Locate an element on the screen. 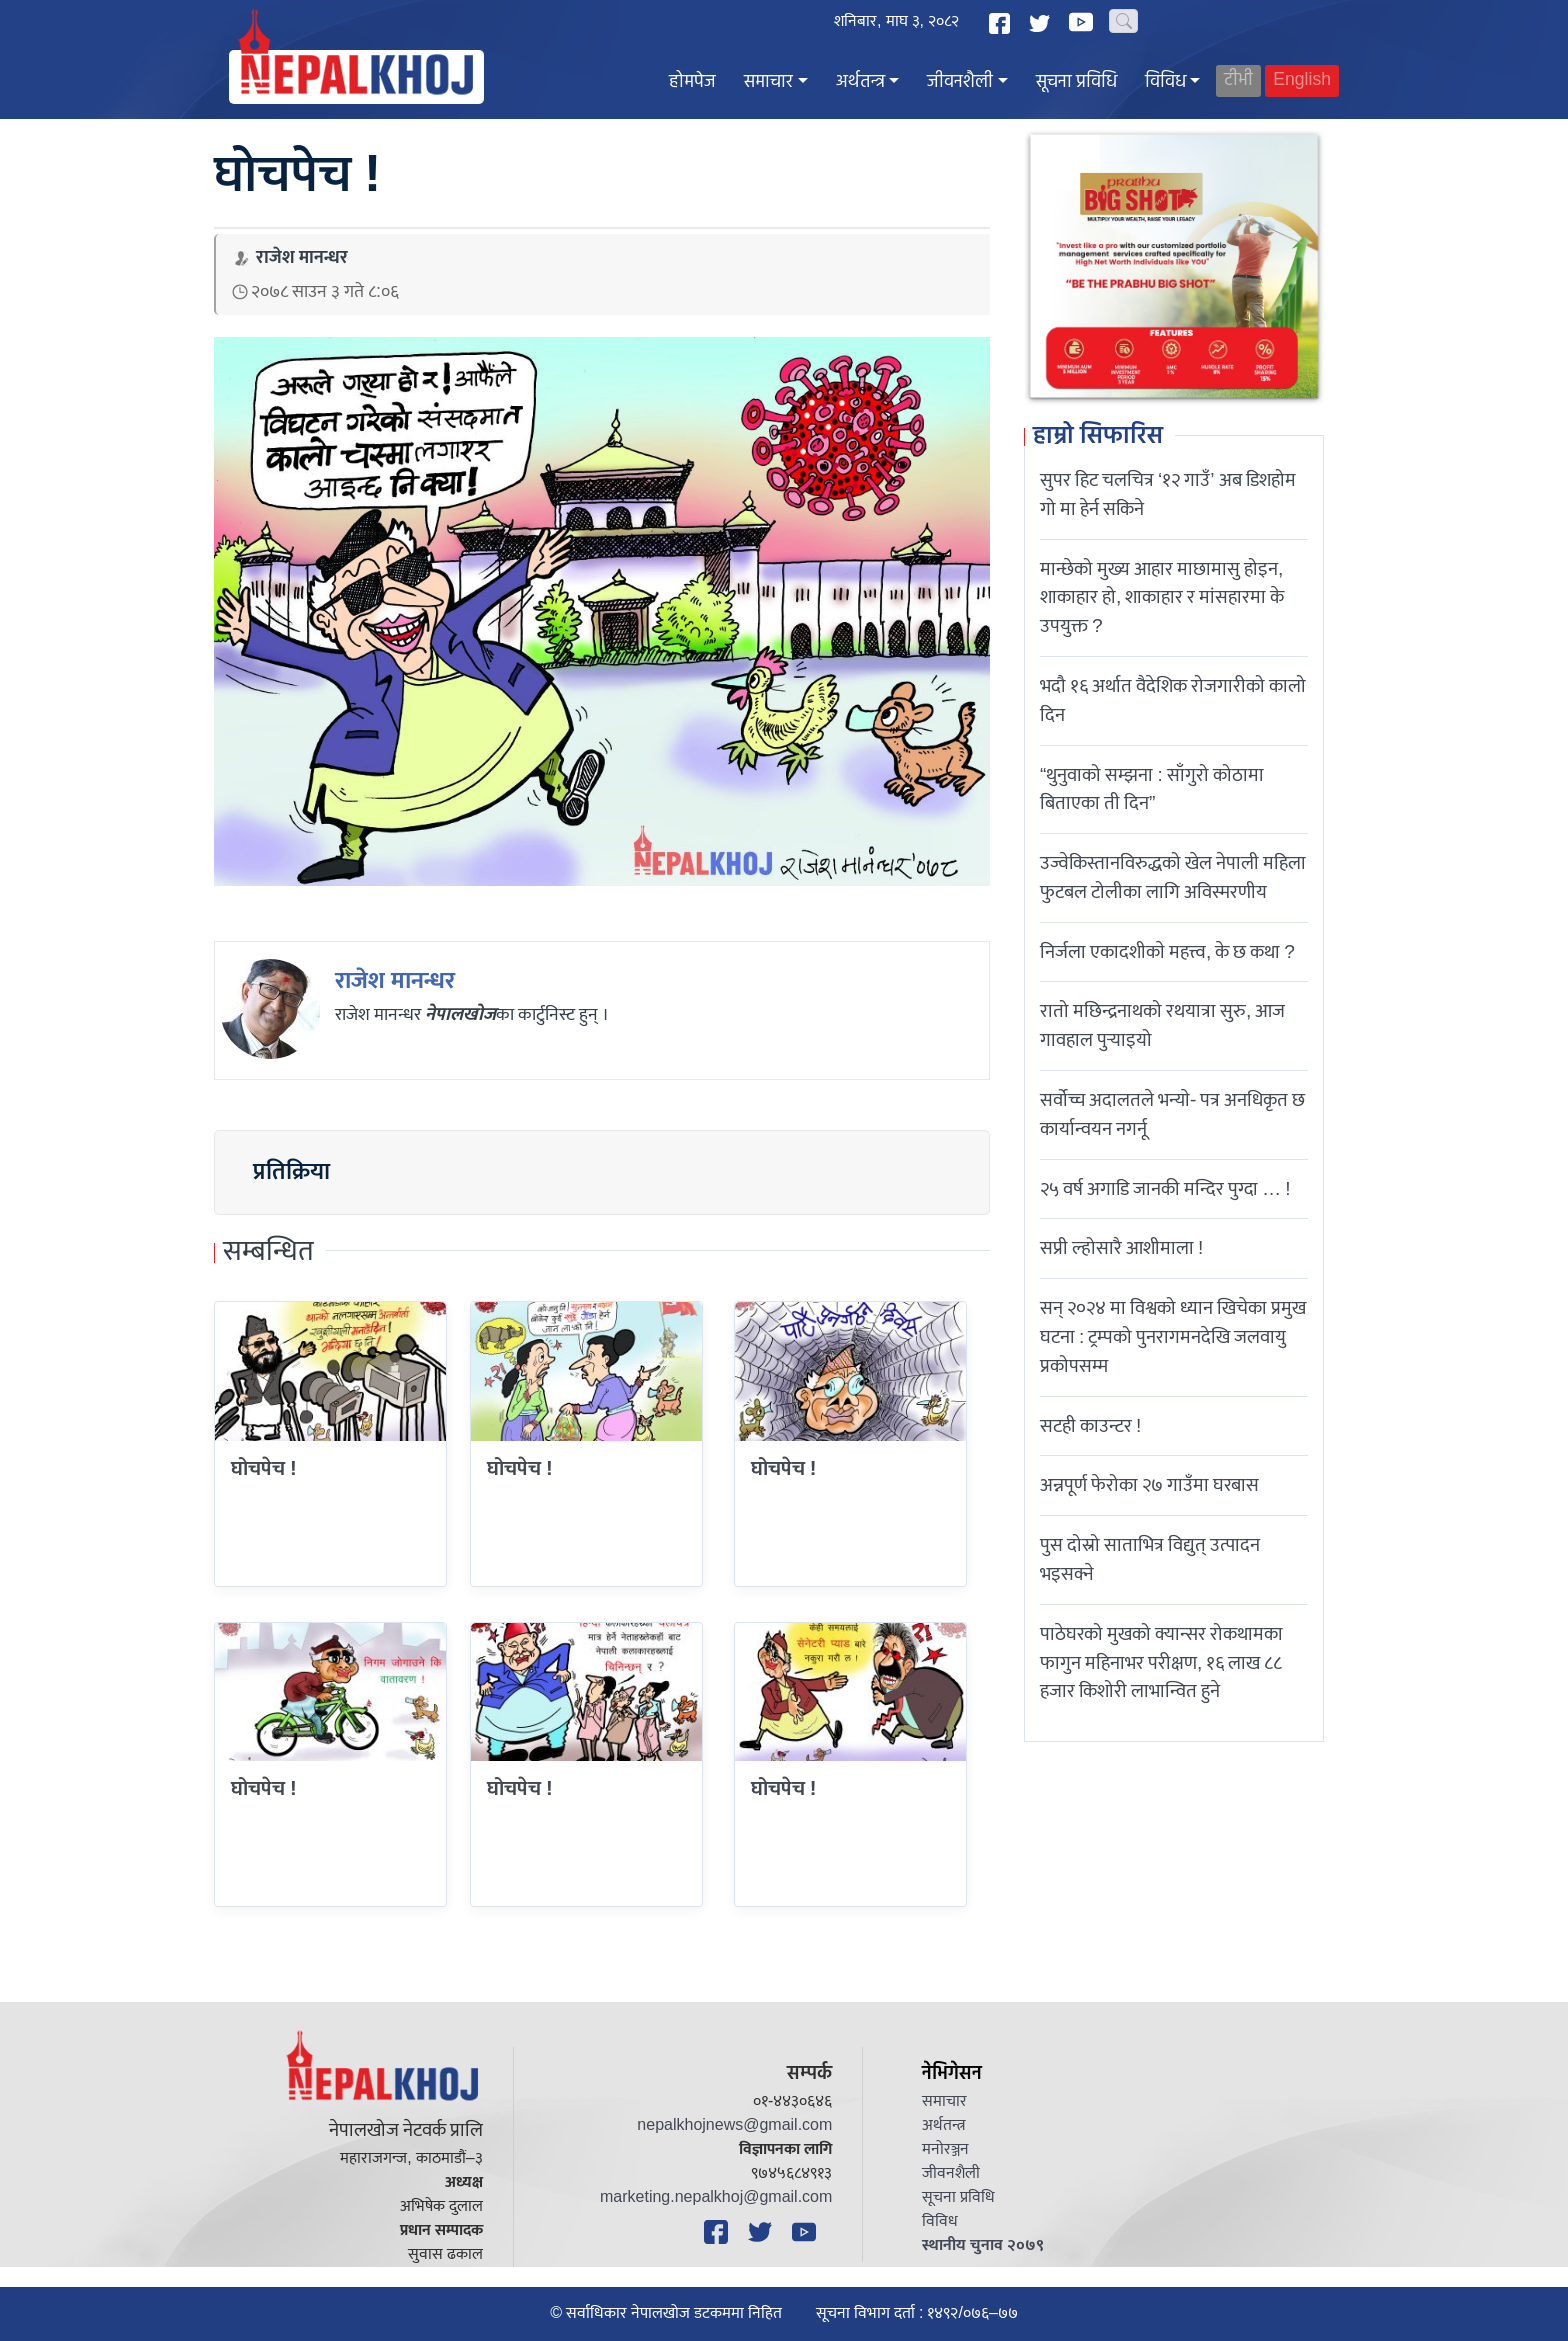 This screenshot has width=1568, height=2341. रातो मछिन्द्रनाथको रथयात्रा सुरु, आज गावहाल पुर्‍याइयो is located at coordinates (1162, 1025).